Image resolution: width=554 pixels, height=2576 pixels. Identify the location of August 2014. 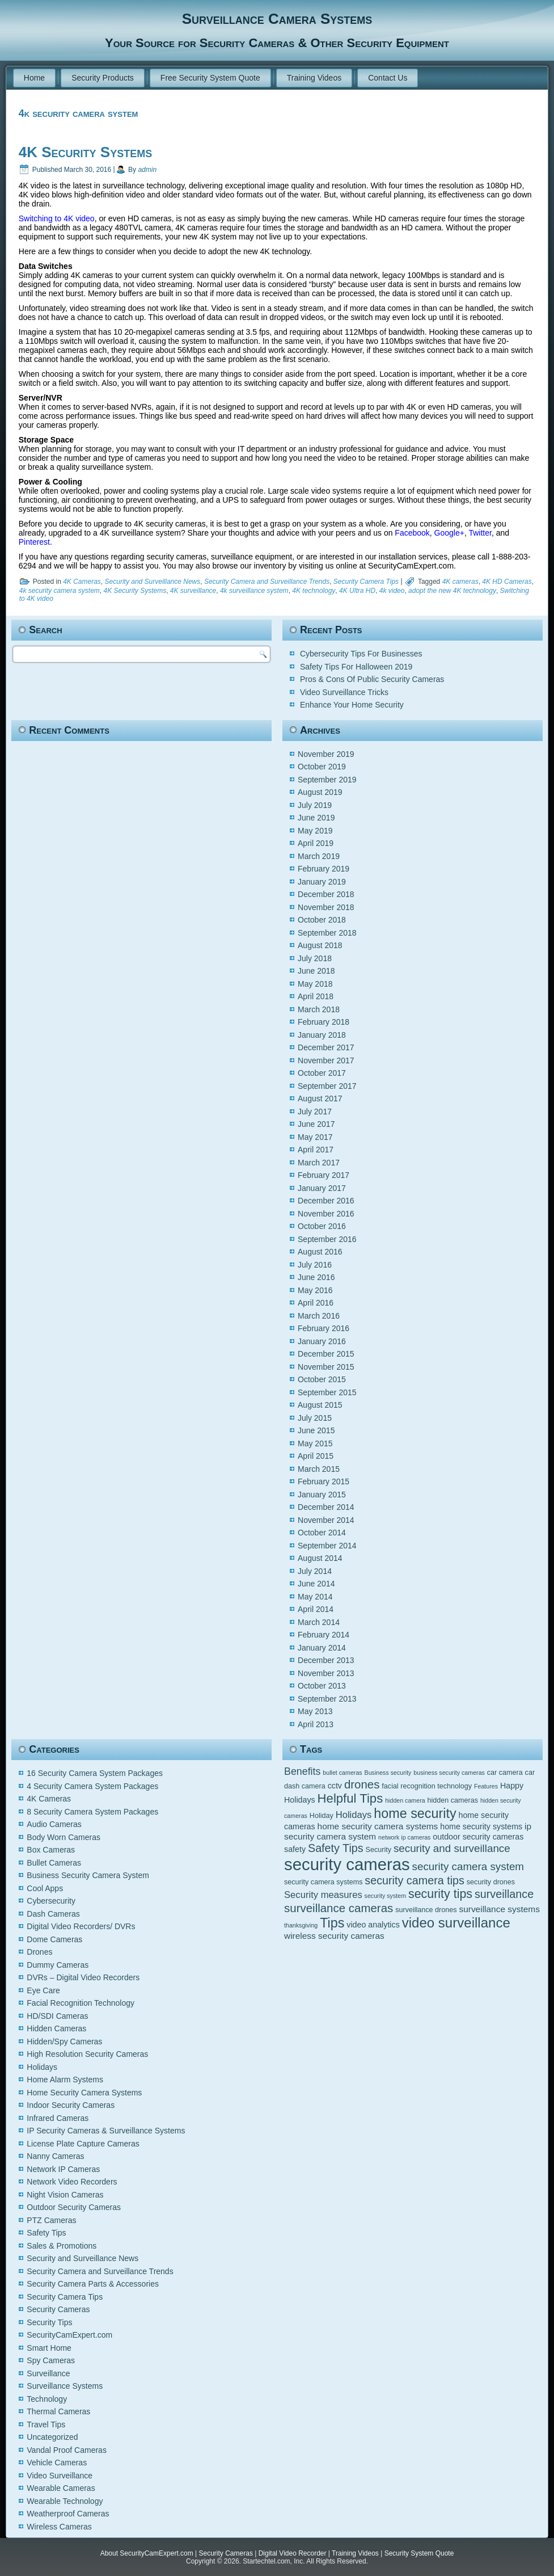
(320, 1558).